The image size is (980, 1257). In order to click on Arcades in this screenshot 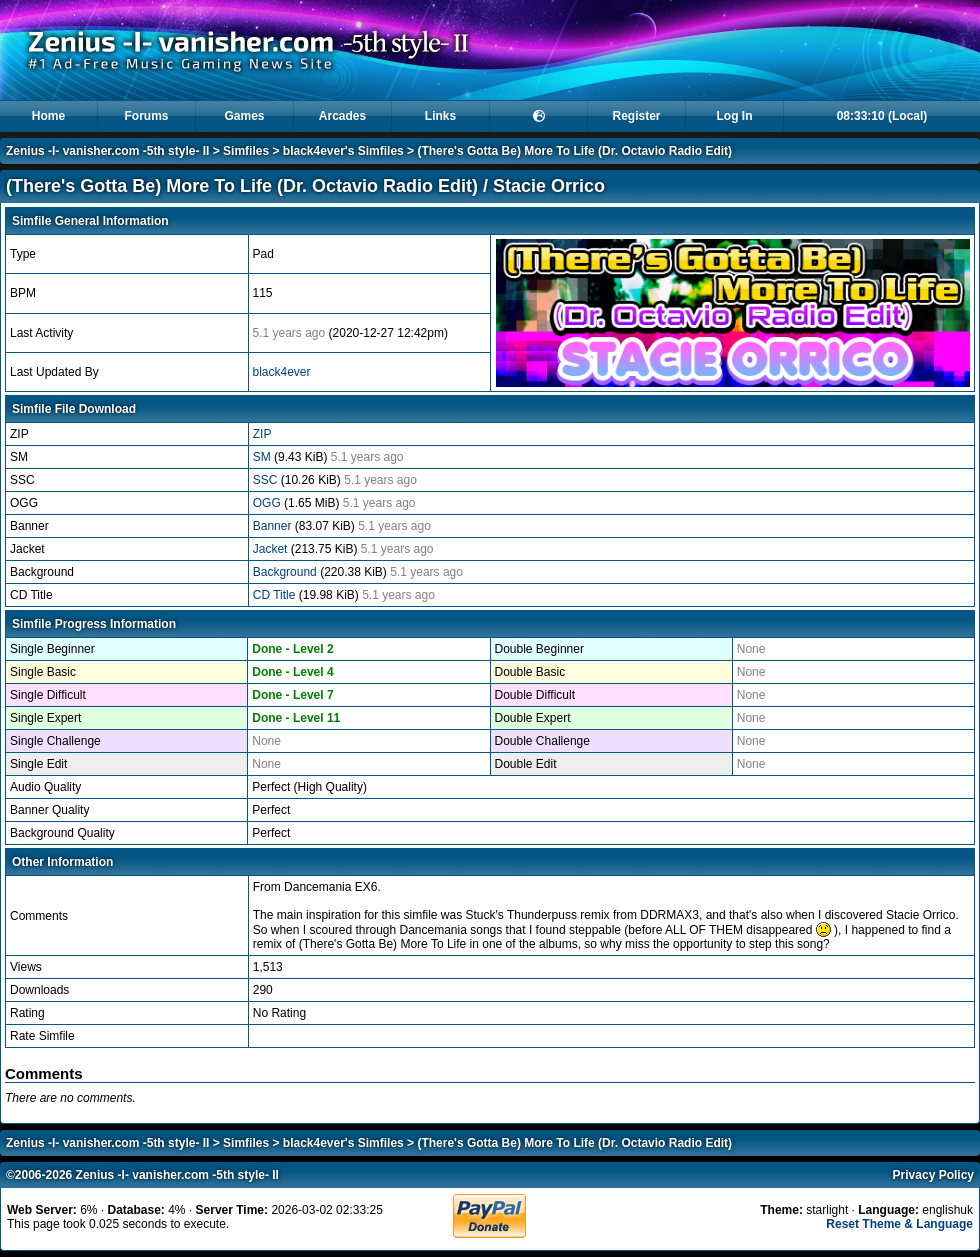, I will do `click(342, 116)`.